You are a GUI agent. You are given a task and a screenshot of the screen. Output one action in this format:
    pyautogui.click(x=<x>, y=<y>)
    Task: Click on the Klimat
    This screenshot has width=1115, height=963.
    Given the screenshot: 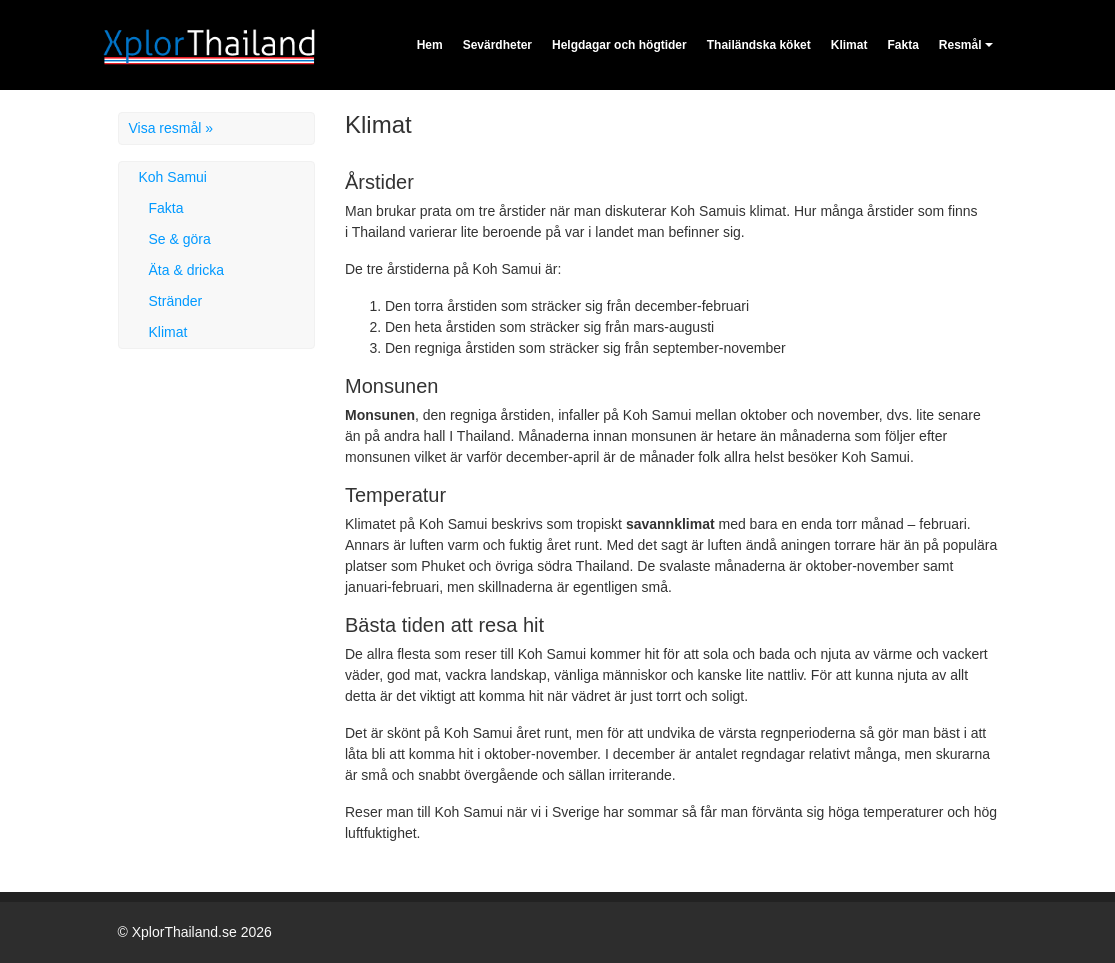 What is the action you would take?
    pyautogui.click(x=849, y=45)
    